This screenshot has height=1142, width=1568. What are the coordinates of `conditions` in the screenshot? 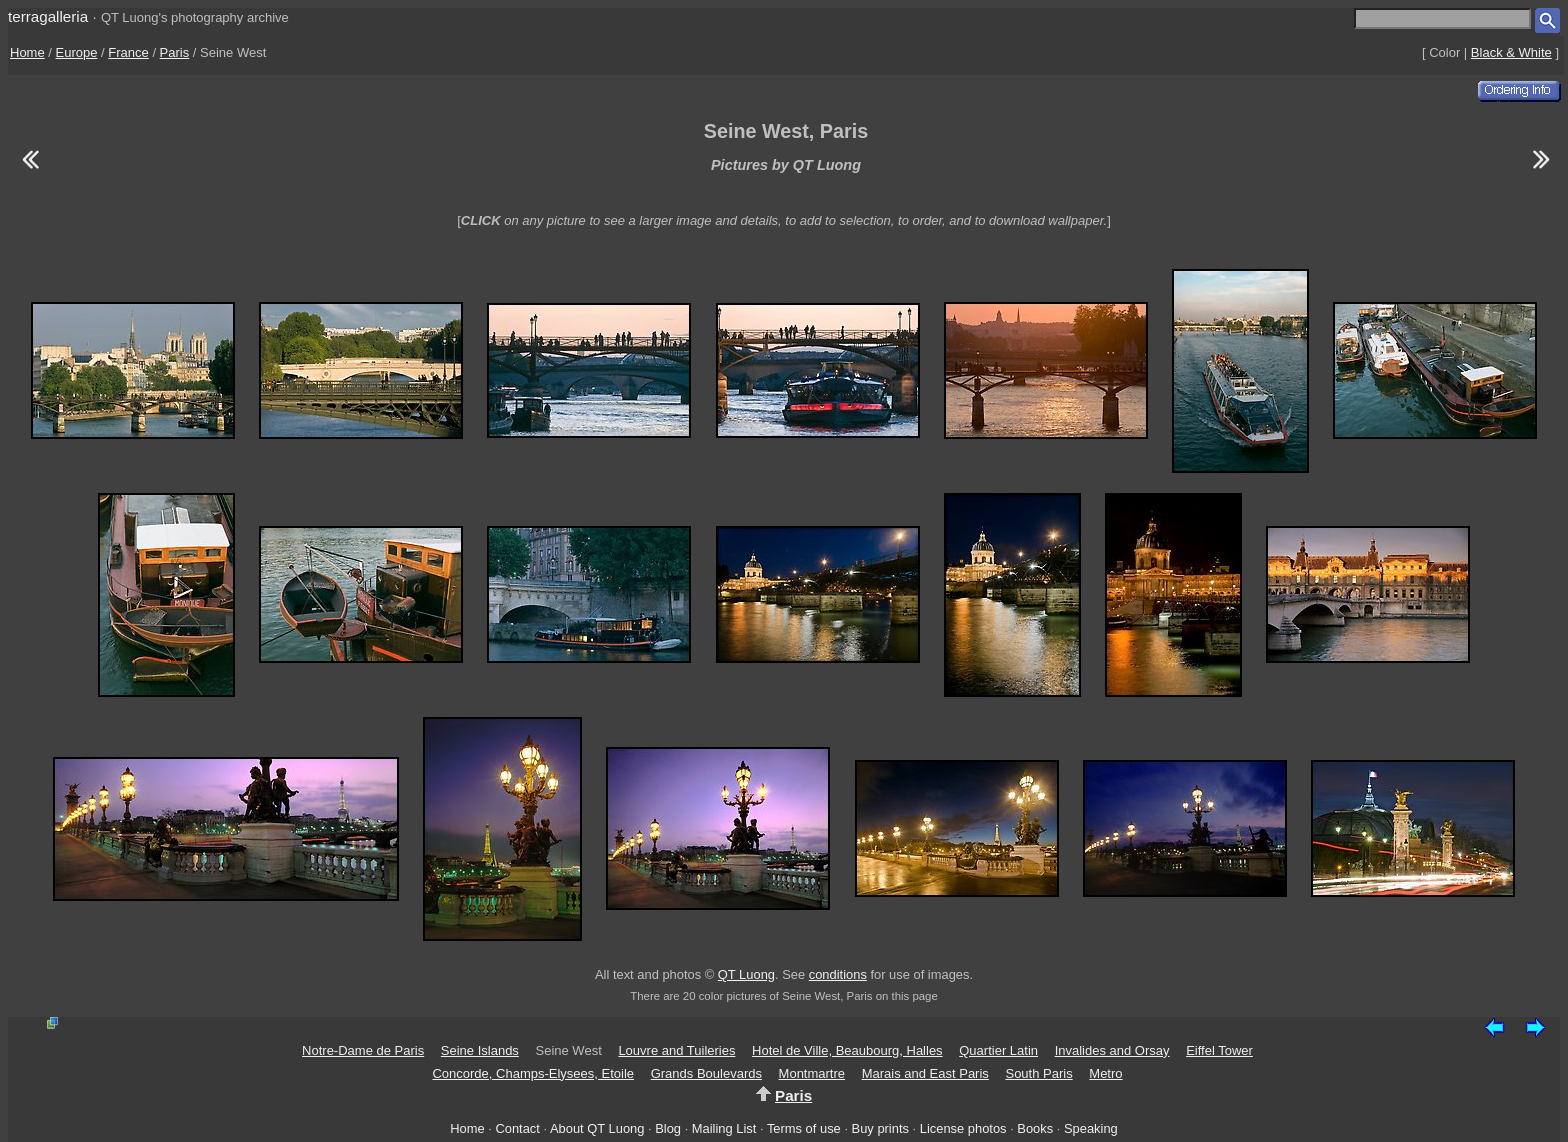 It's located at (838, 974).